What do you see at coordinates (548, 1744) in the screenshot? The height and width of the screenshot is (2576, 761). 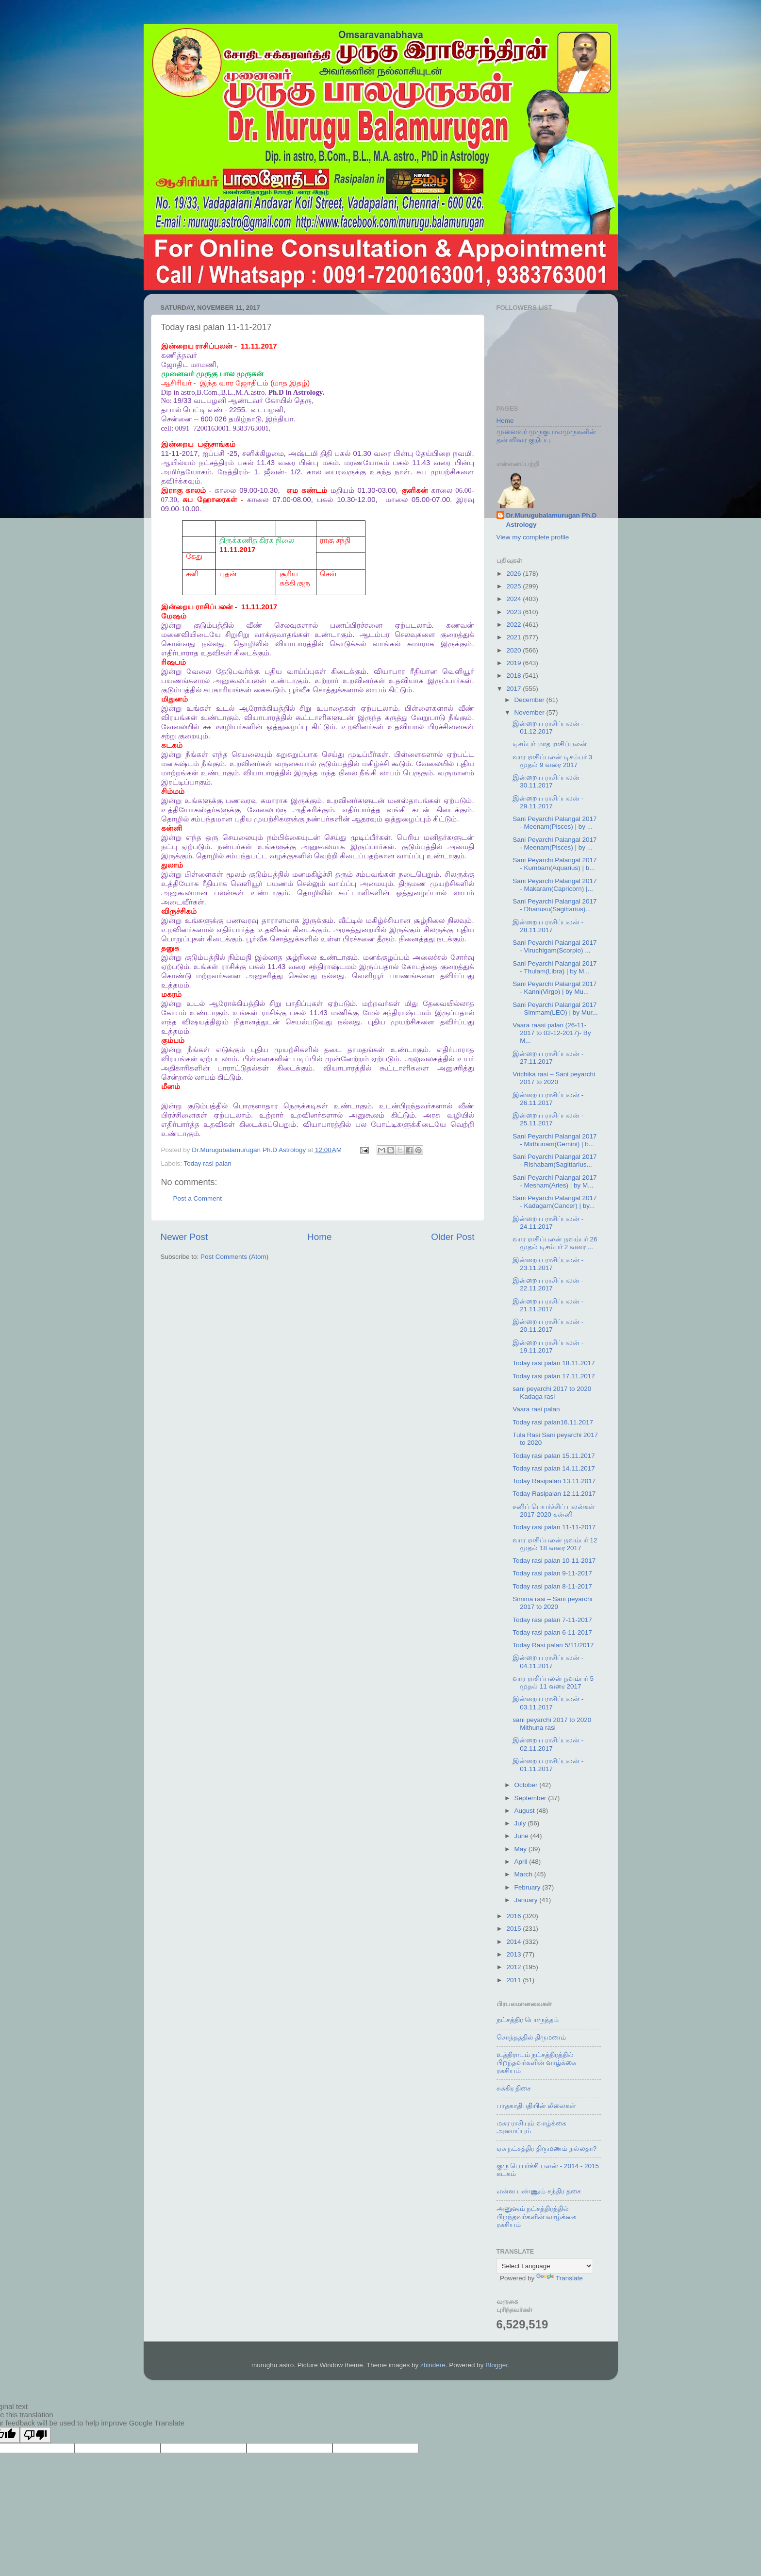 I see `இன்றைய ராசிப்பலன் - 02.11.2017` at bounding box center [548, 1744].